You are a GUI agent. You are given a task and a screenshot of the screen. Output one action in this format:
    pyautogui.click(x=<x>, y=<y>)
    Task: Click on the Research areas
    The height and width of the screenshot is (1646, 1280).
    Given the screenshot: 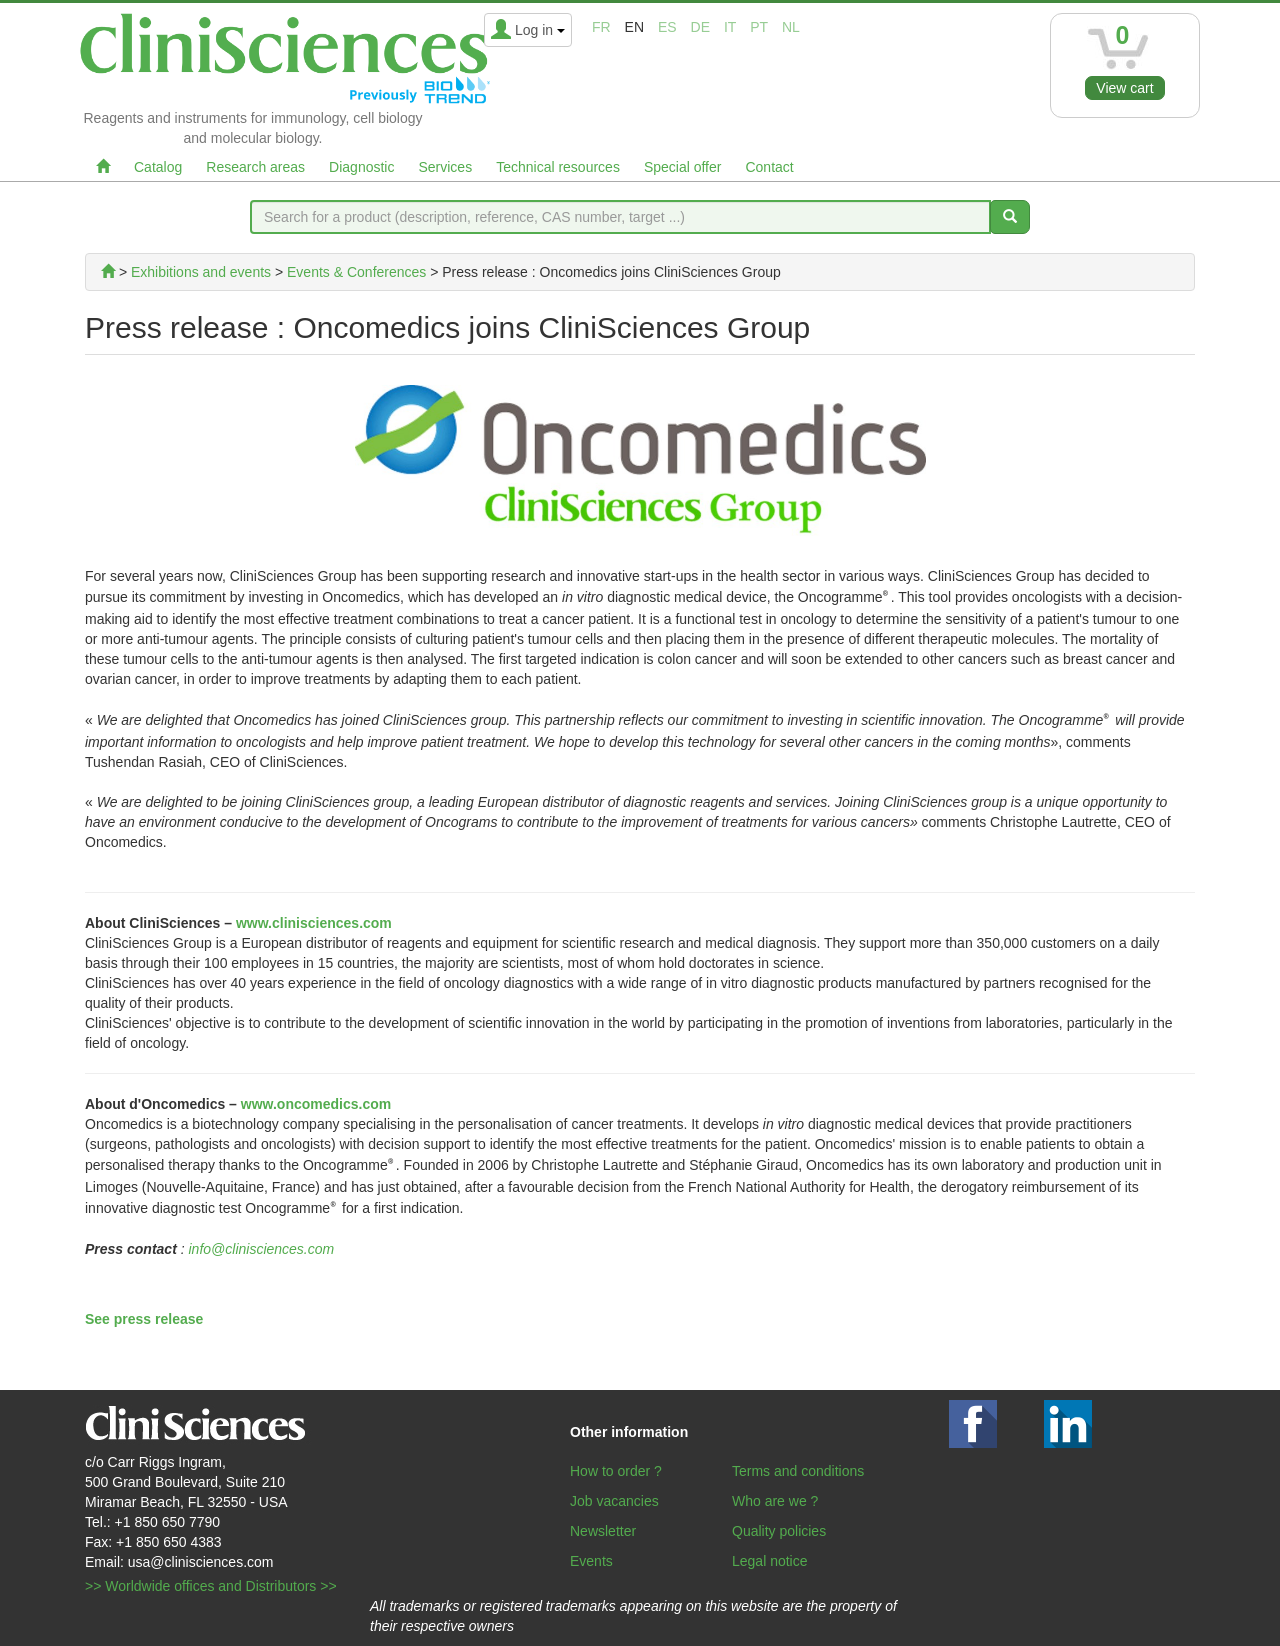 What is the action you would take?
    pyautogui.click(x=255, y=167)
    